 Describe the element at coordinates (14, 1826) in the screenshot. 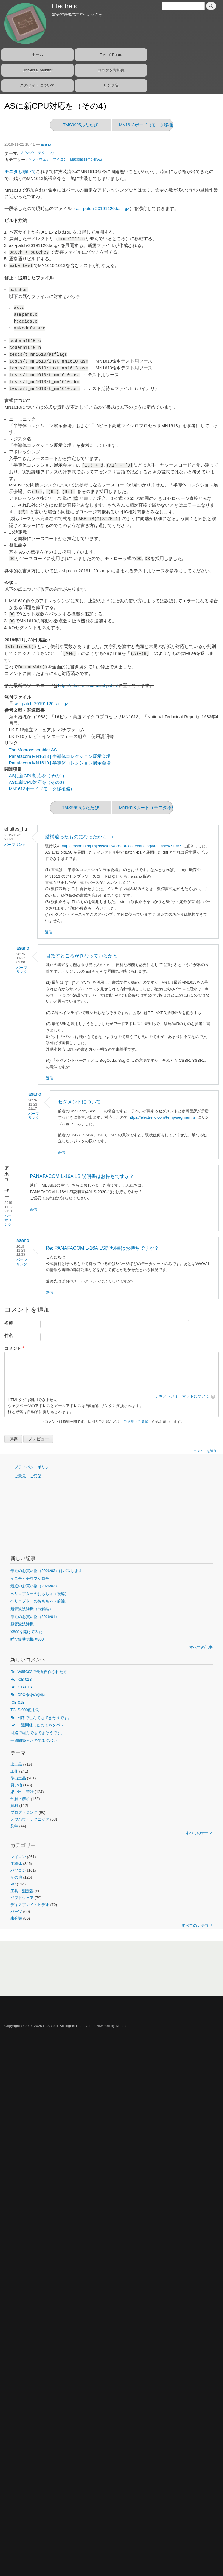

I see `見学` at that location.